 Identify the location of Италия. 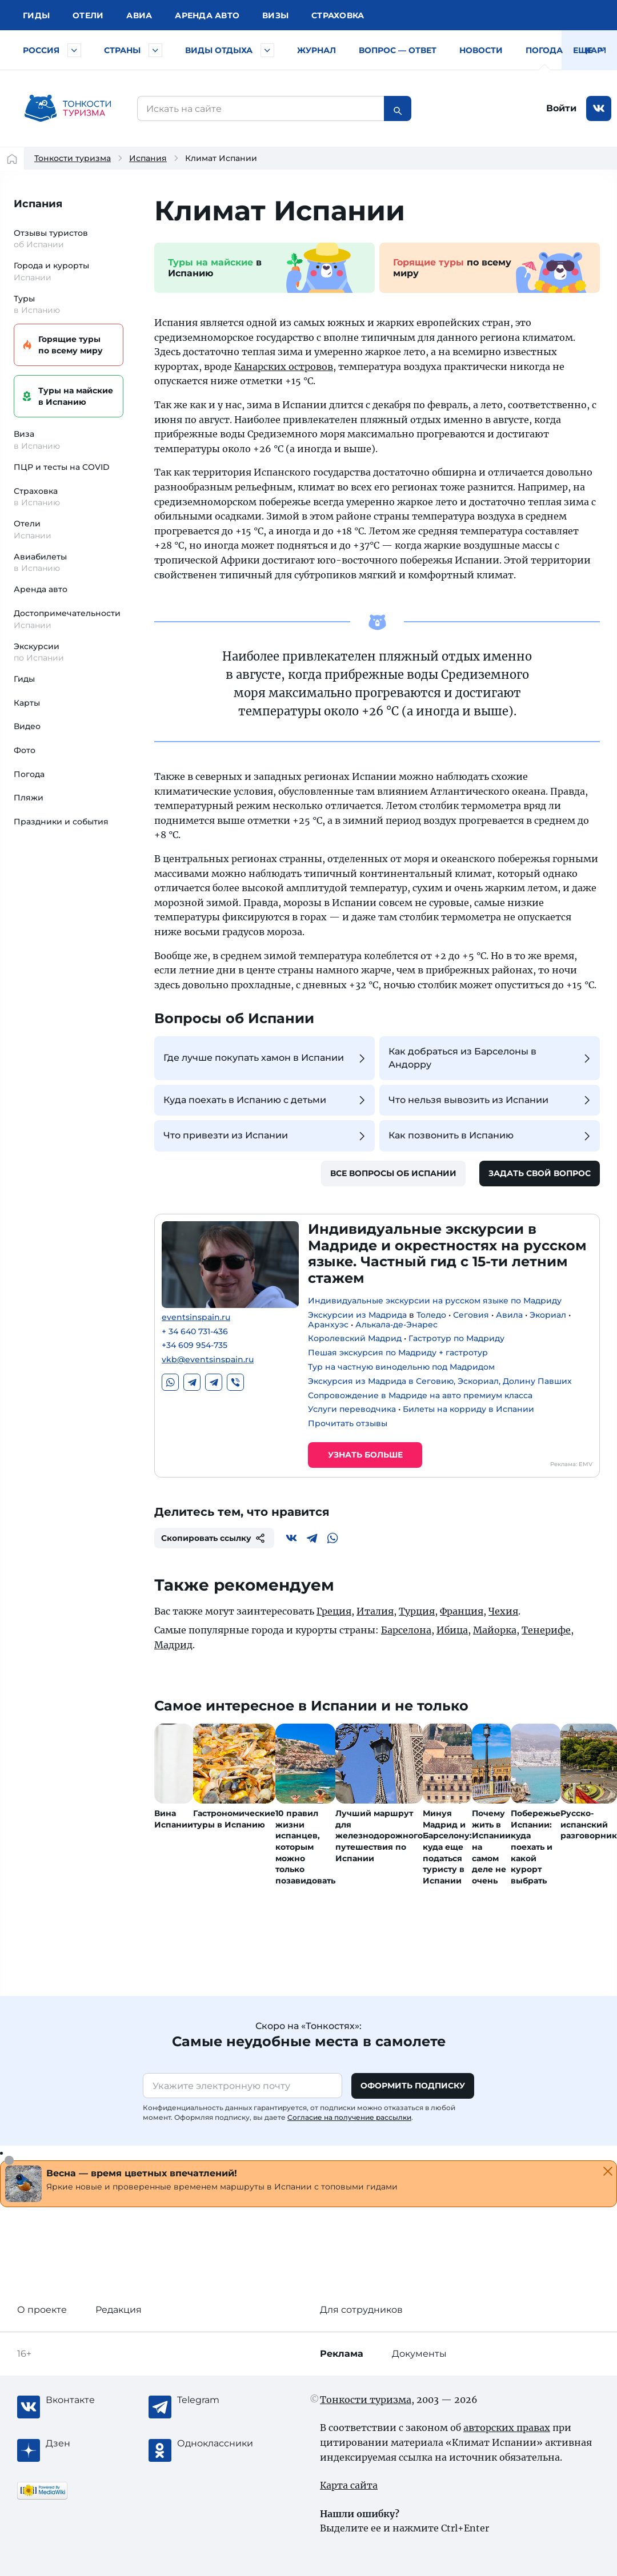
(375, 1611).